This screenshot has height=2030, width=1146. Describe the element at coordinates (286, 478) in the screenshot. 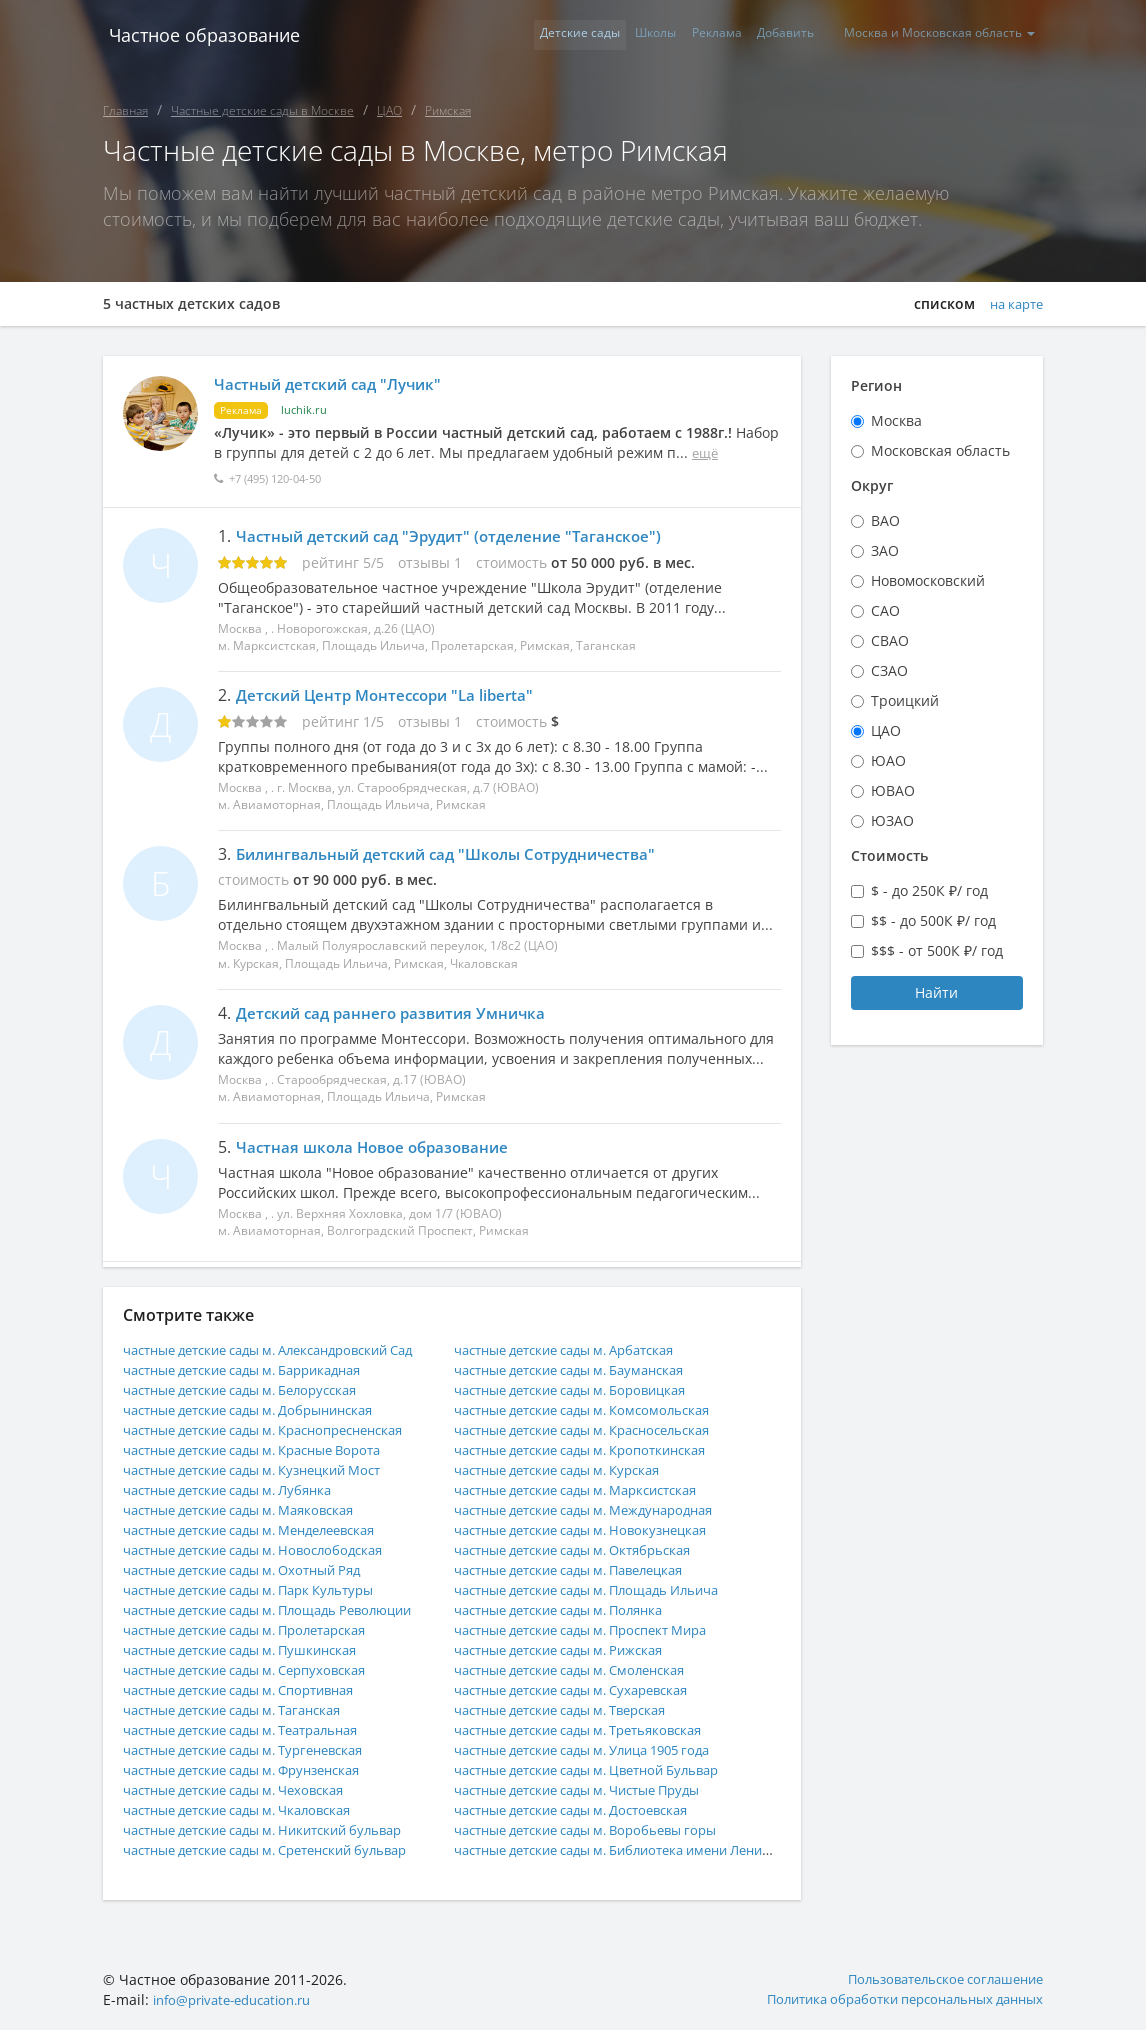

I see `+7 (495) 120-04-50` at that location.